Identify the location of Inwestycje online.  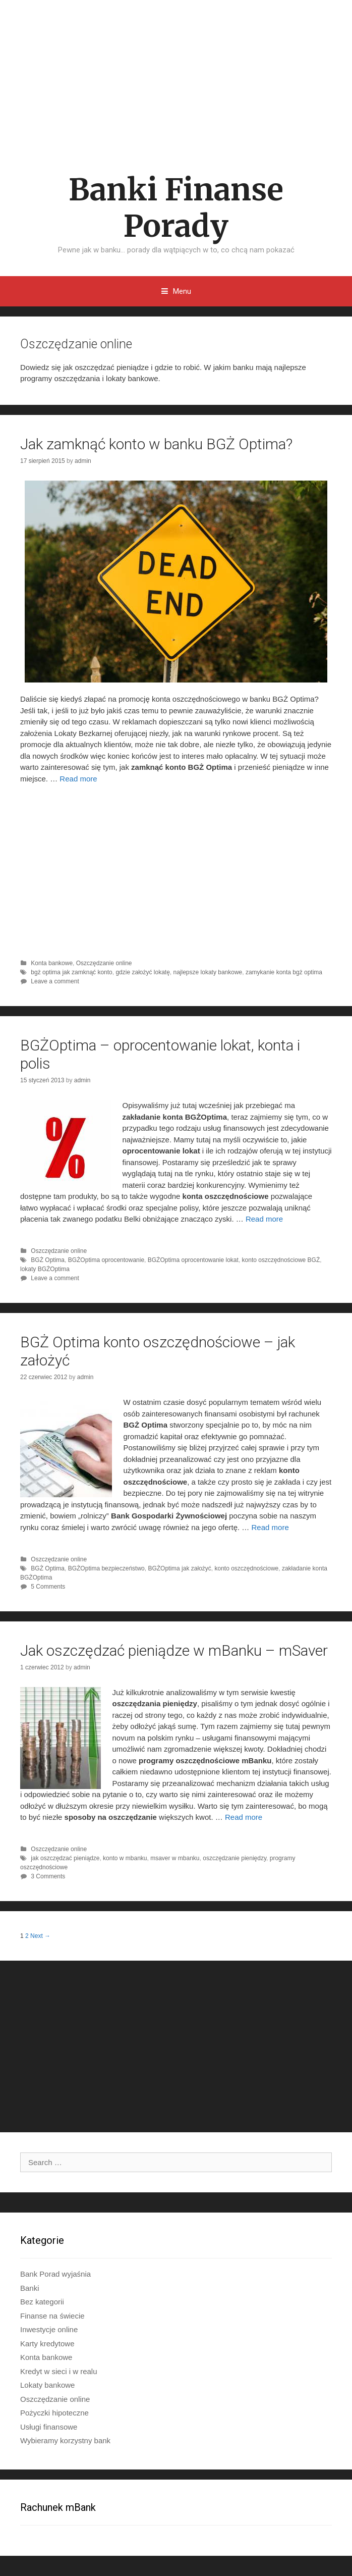
(49, 2329).